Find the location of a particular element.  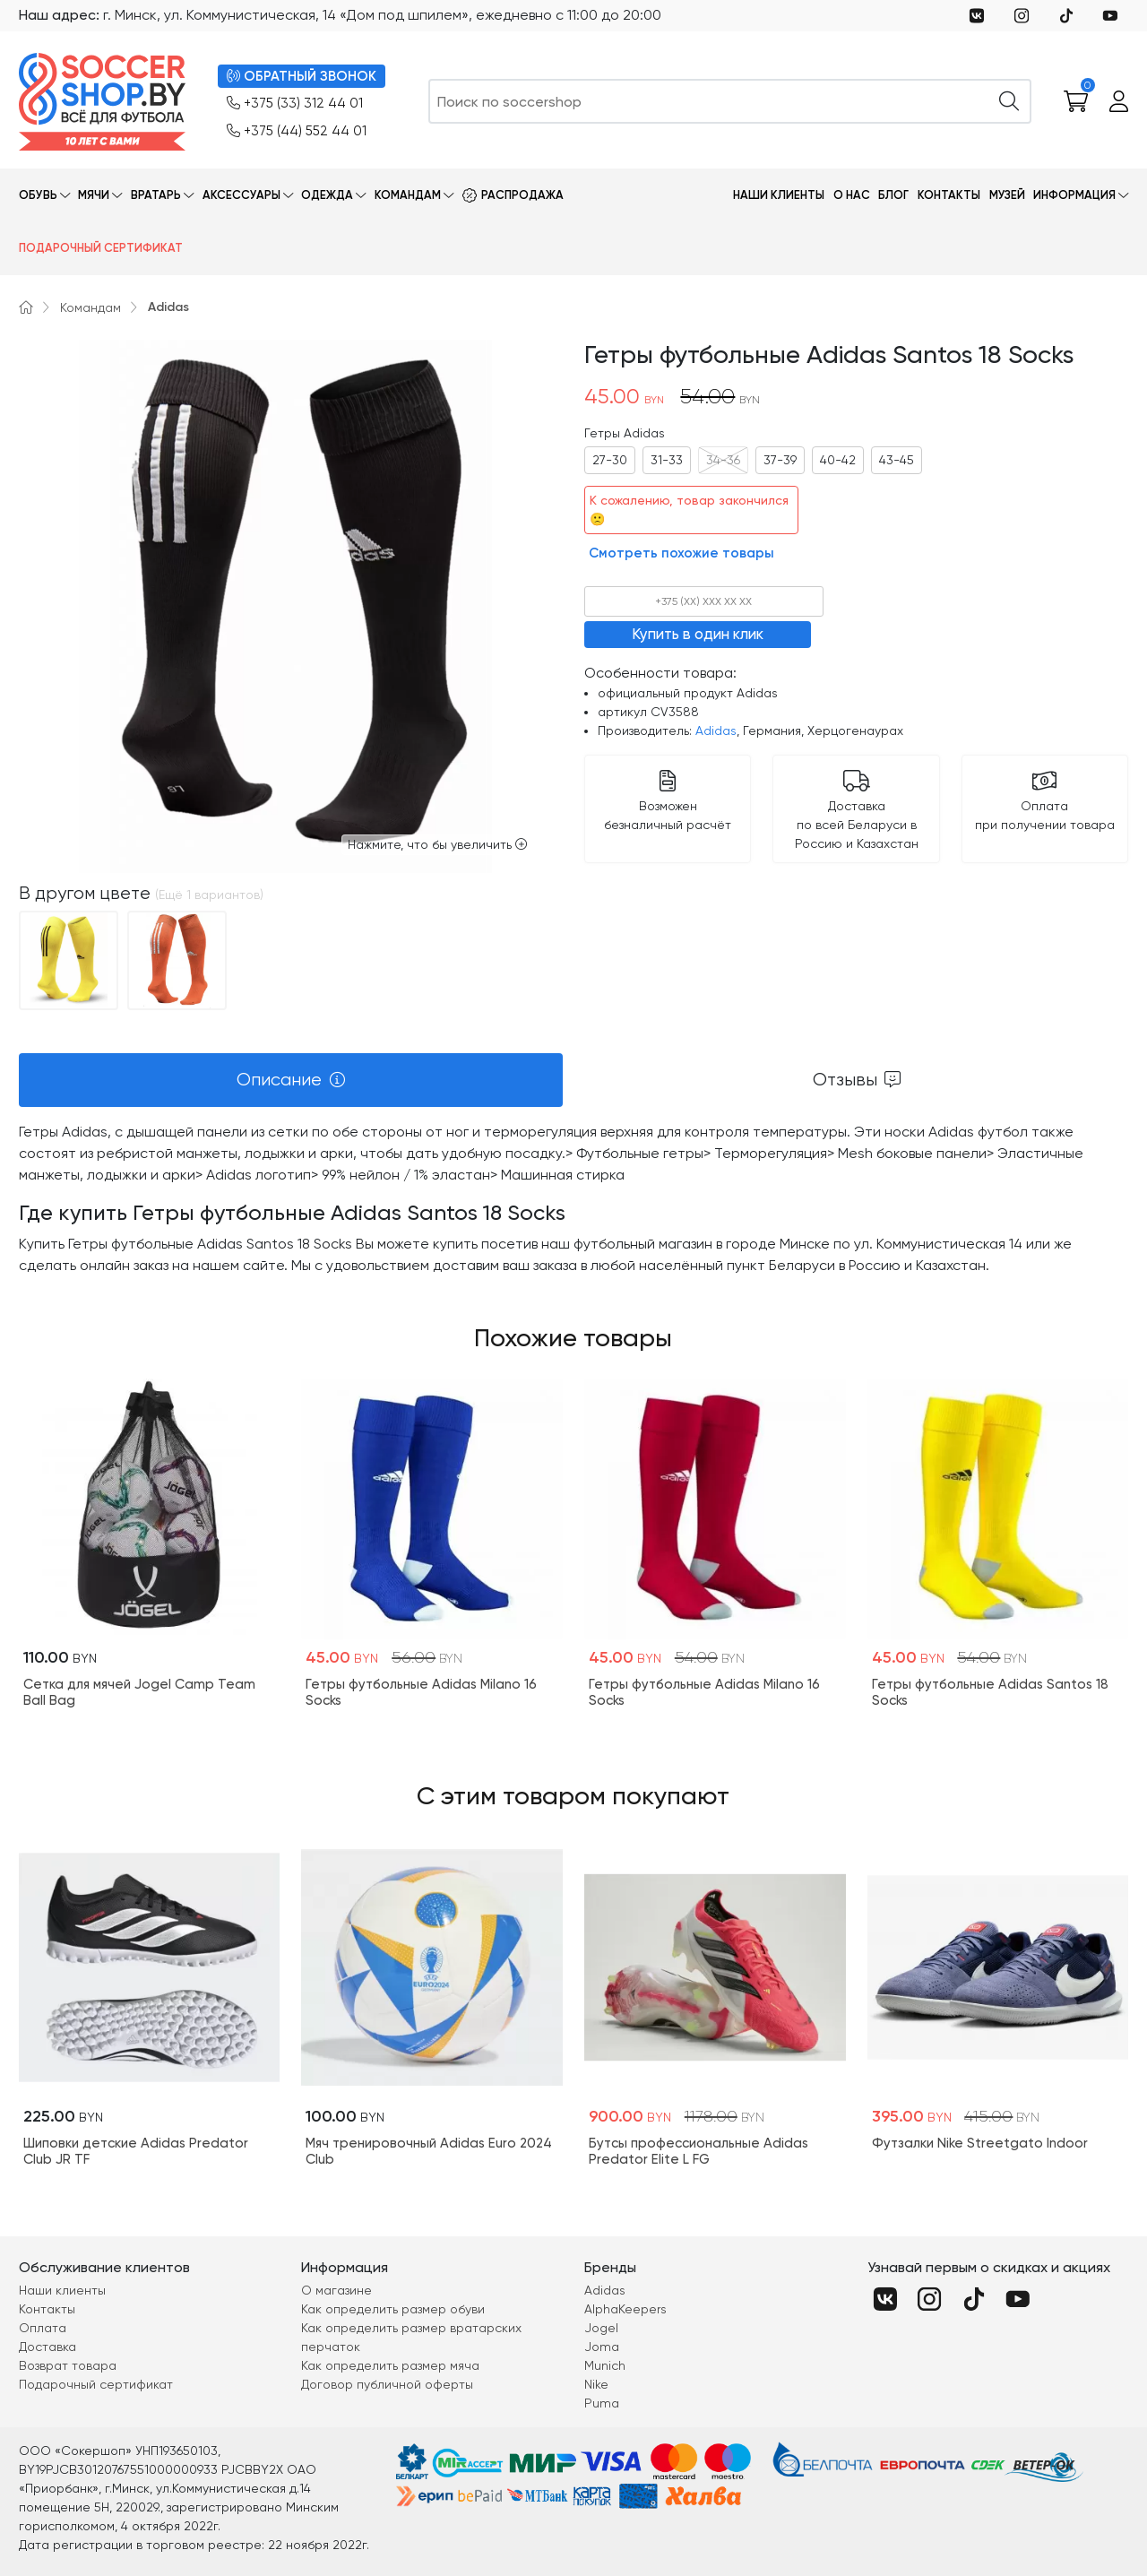

Adidas is located at coordinates (168, 307).